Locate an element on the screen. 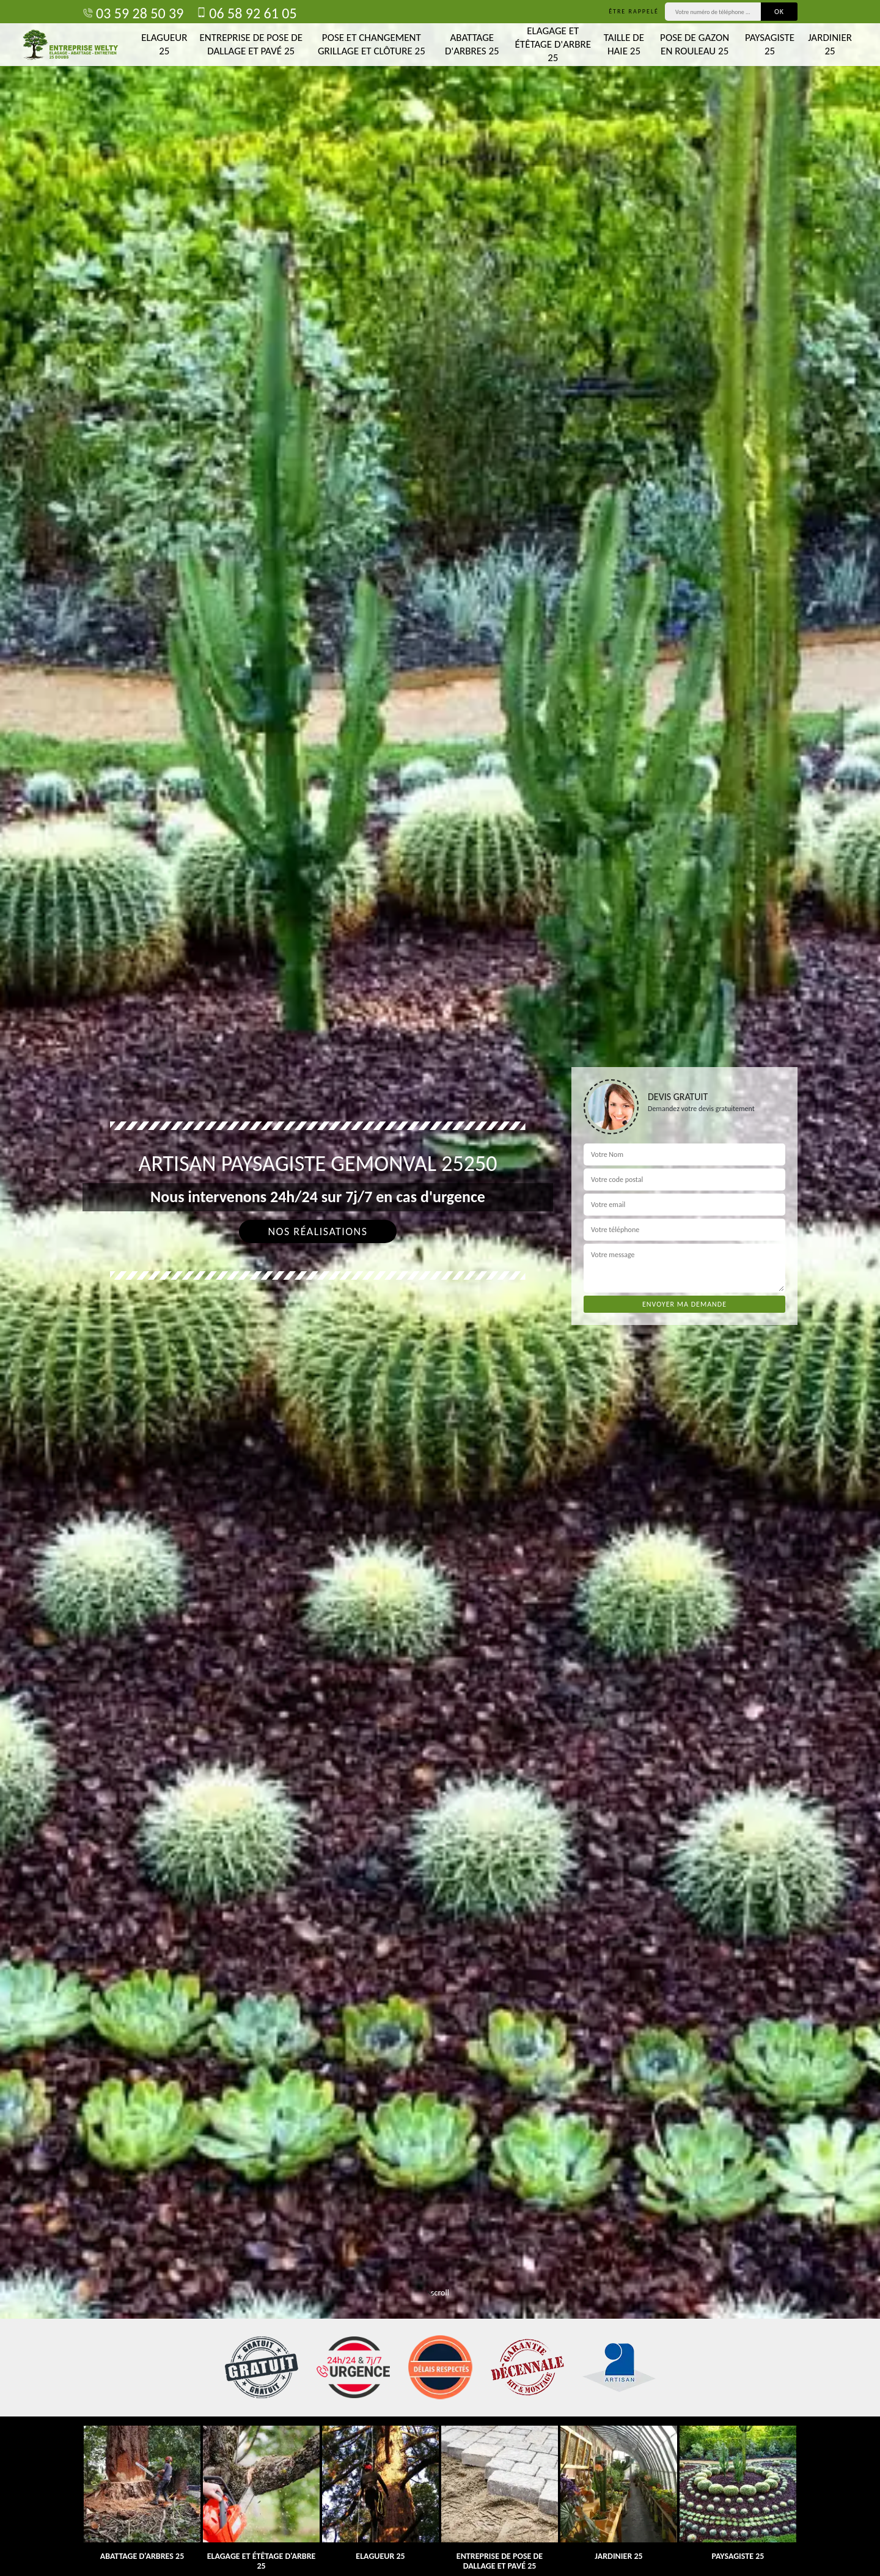  Abattage d'arbres 25 is located at coordinates (472, 44).